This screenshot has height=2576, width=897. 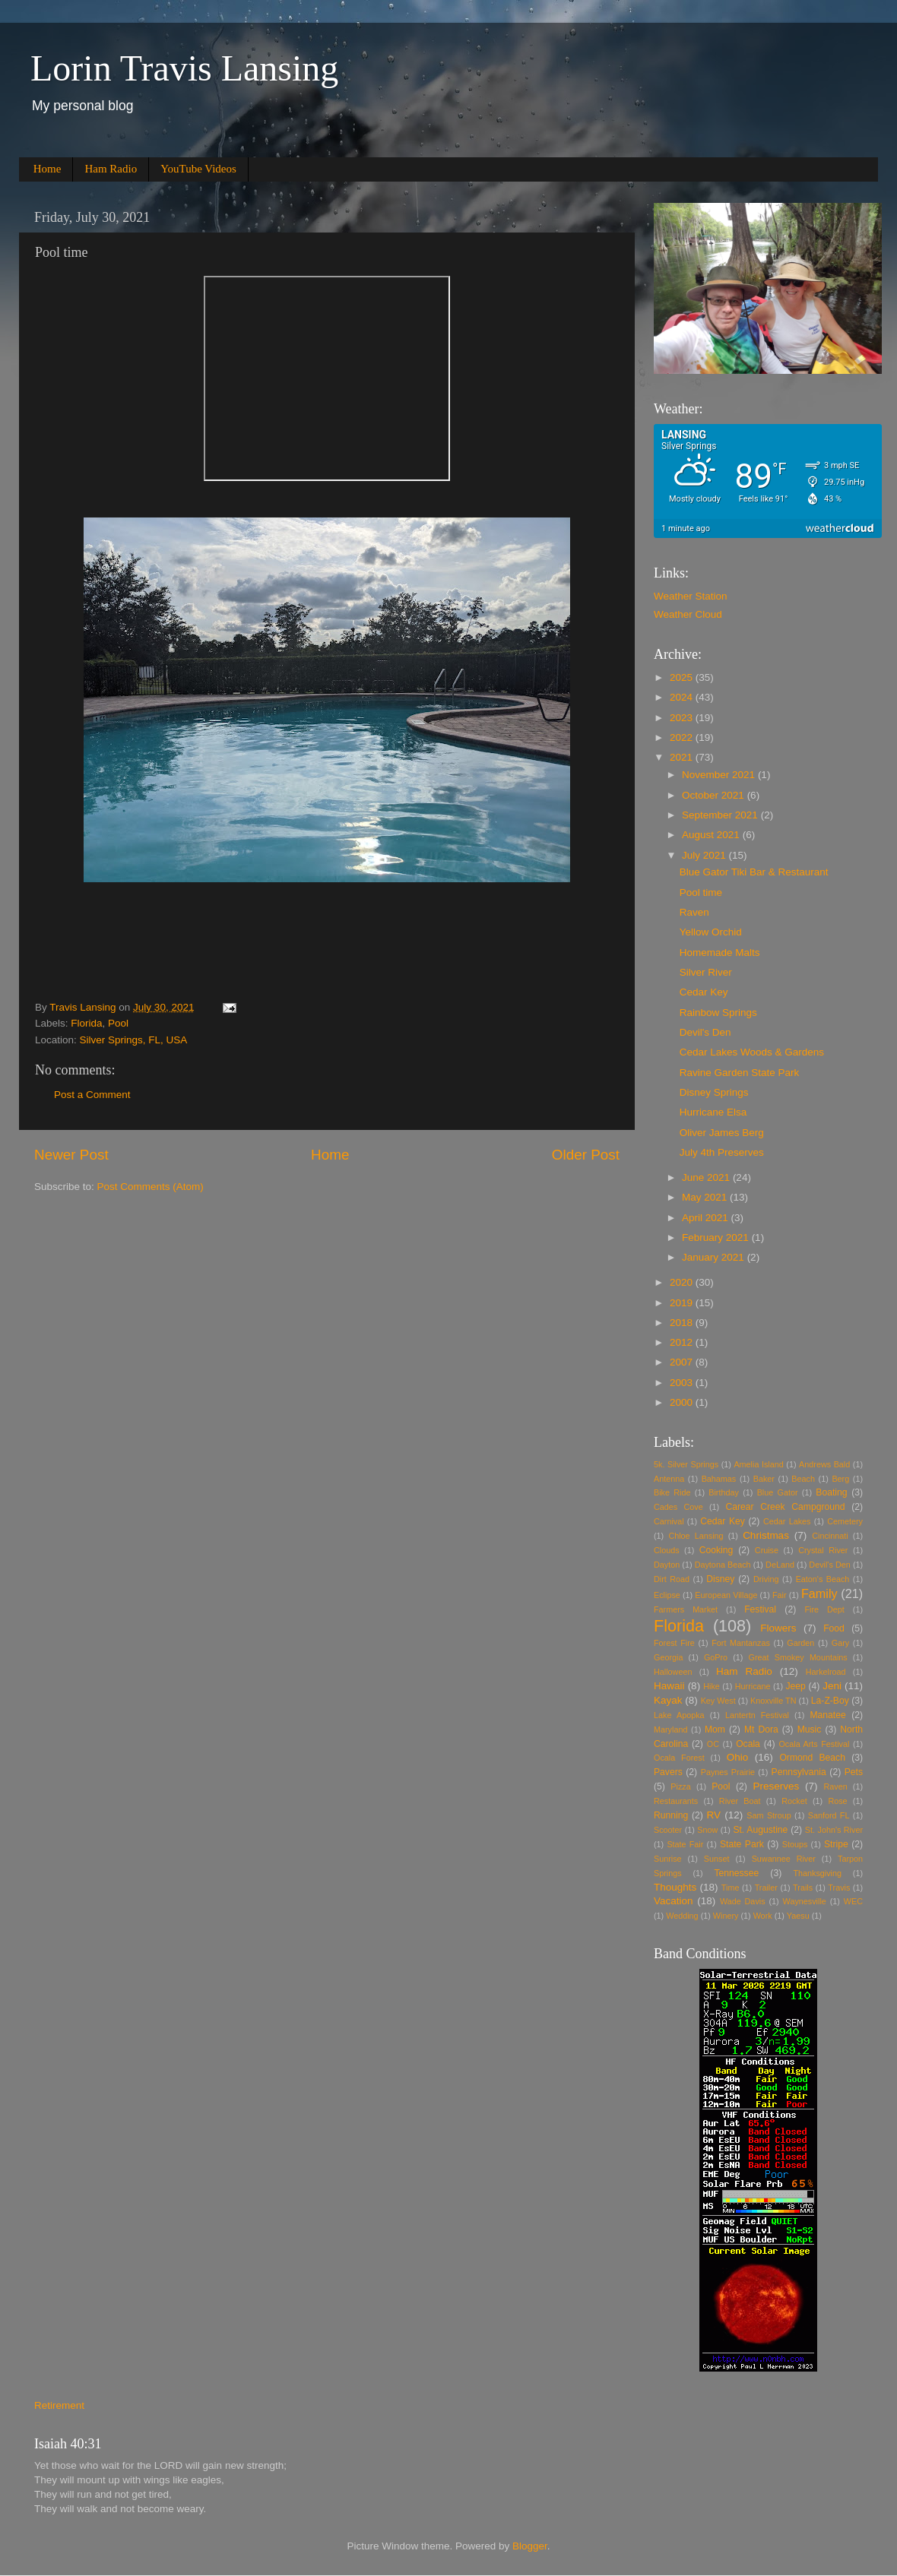 What do you see at coordinates (726, 1595) in the screenshot?
I see `European Village` at bounding box center [726, 1595].